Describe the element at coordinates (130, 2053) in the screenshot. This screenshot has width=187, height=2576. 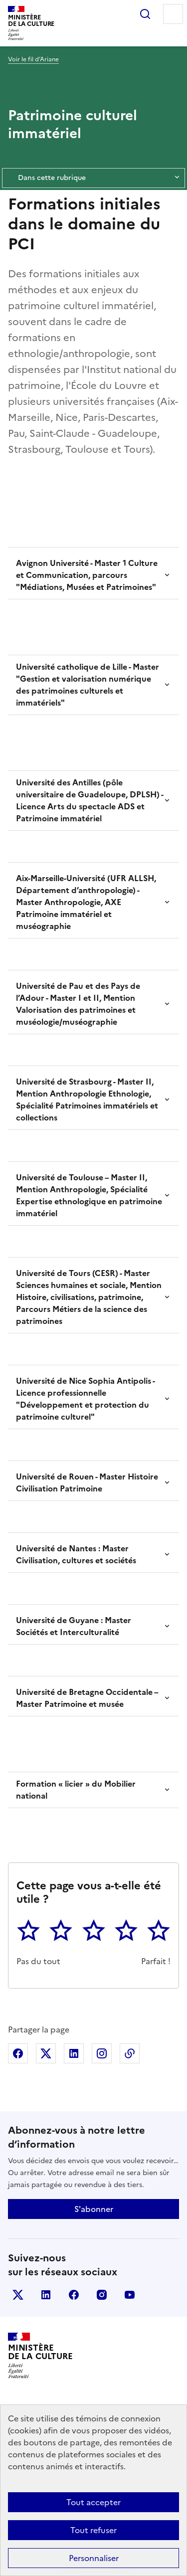
I see `Copier dans le presse-papier` at that location.